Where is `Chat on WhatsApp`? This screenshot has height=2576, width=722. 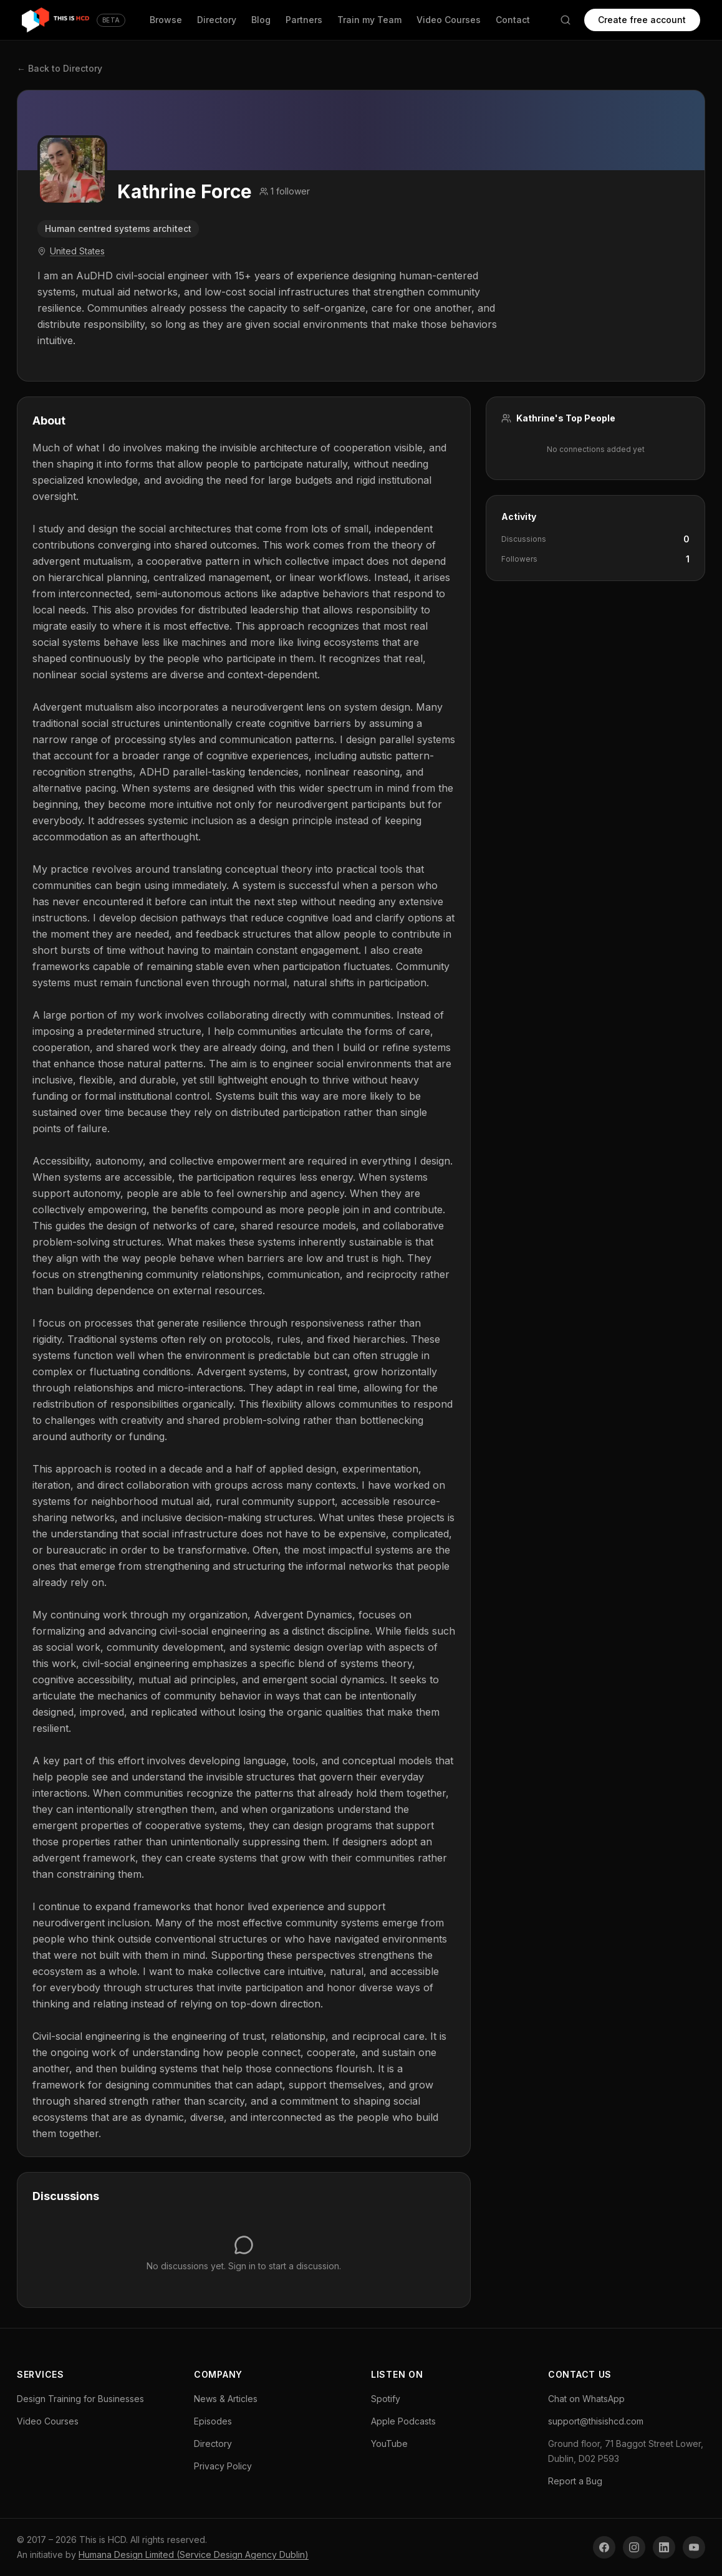 Chat on WhatsApp is located at coordinates (586, 2398).